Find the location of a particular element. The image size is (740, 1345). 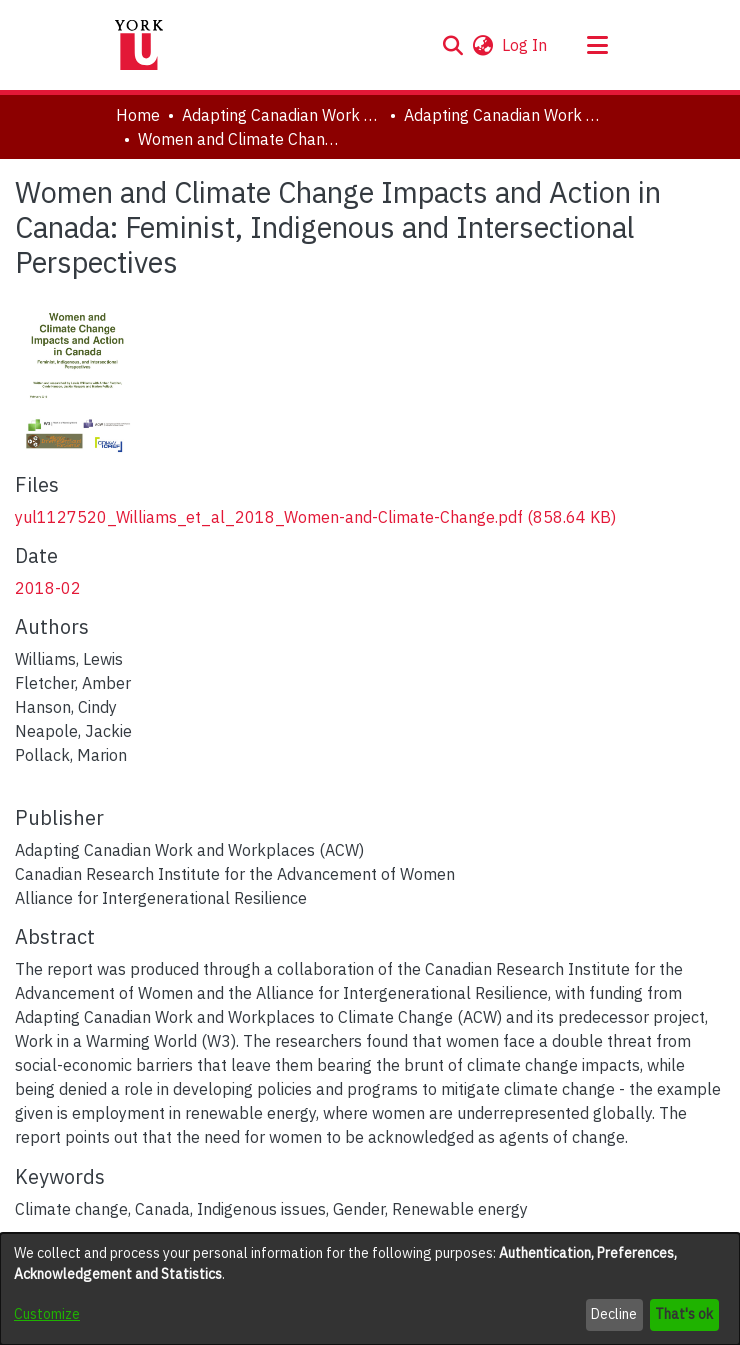

[dialog] is located at coordinates (370, 1289).